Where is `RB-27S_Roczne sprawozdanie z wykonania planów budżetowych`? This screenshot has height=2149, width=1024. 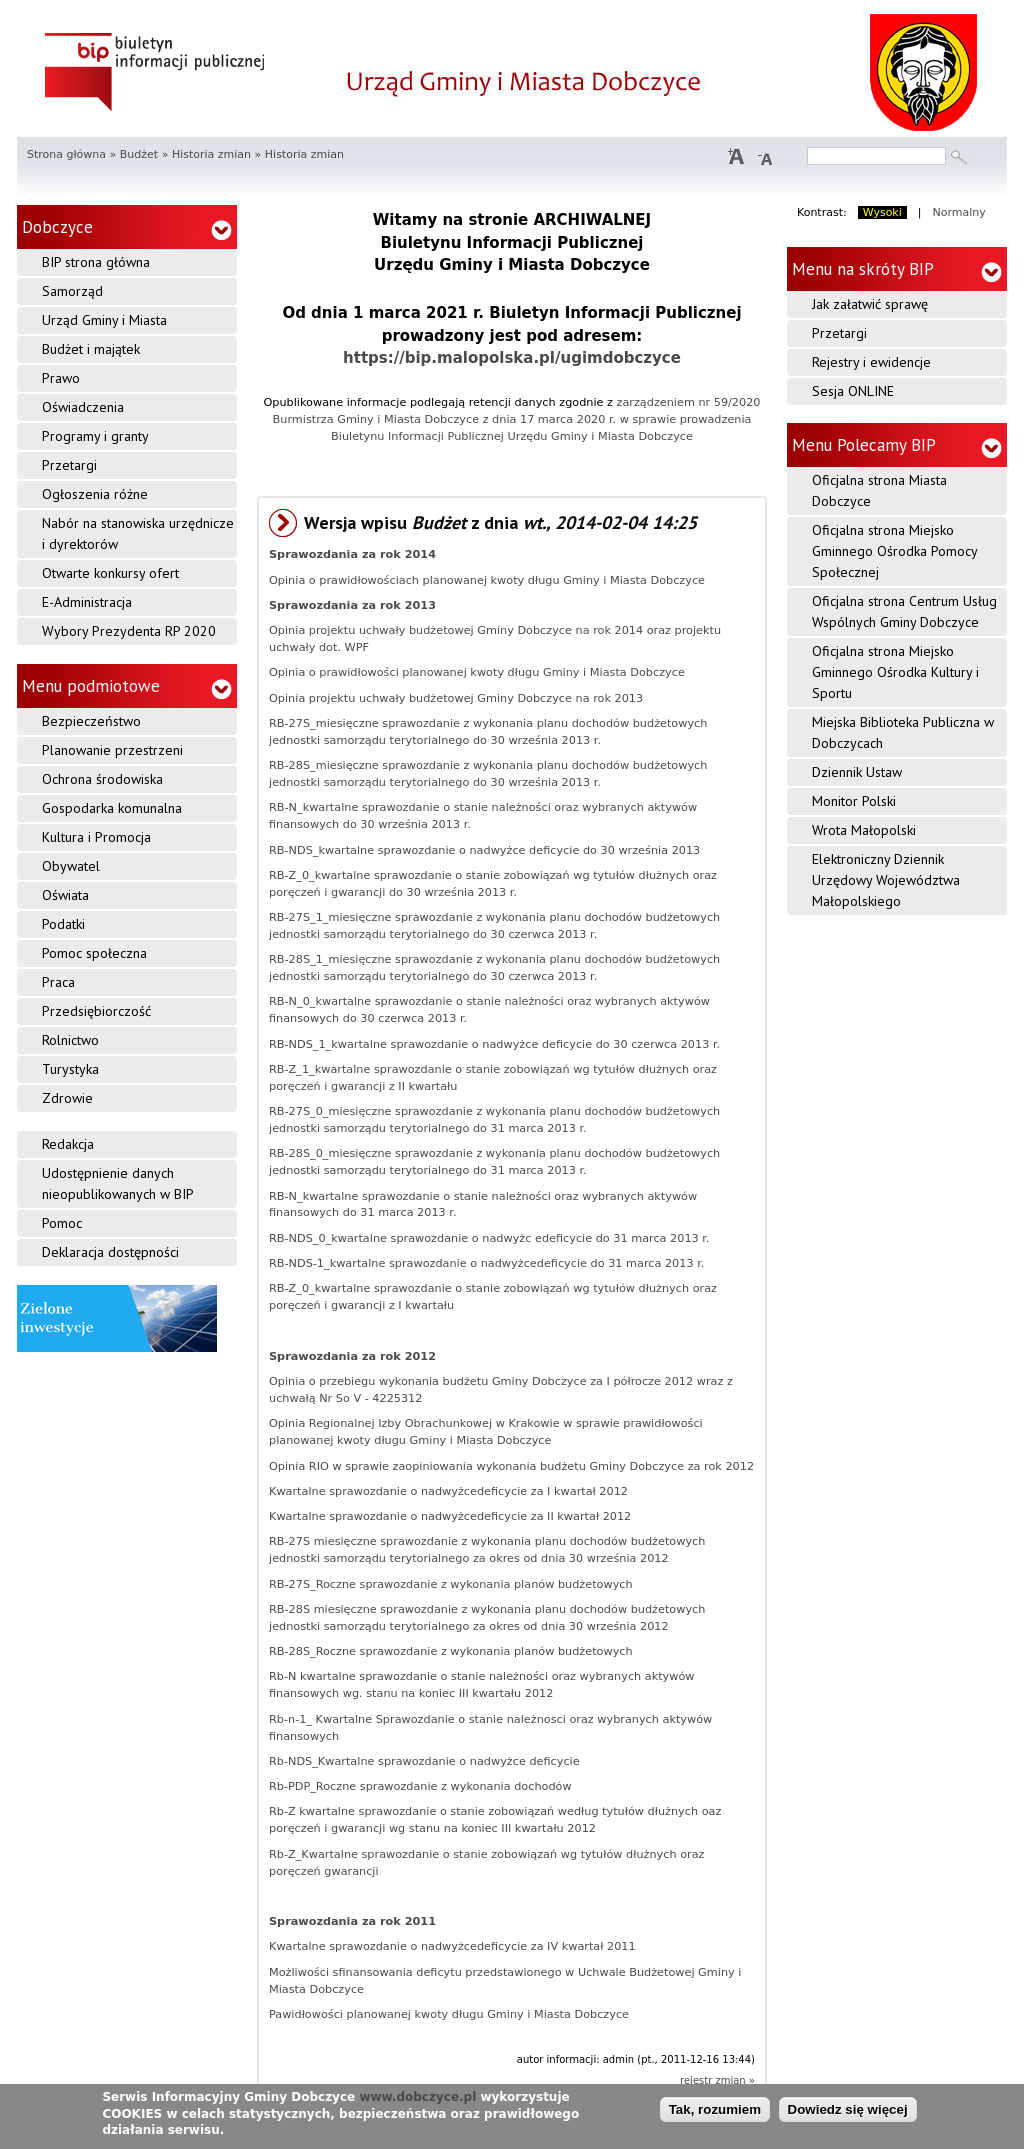
RB-27S_Roczne sprawozdanie z wykonania planów budżetowych is located at coordinates (451, 1584).